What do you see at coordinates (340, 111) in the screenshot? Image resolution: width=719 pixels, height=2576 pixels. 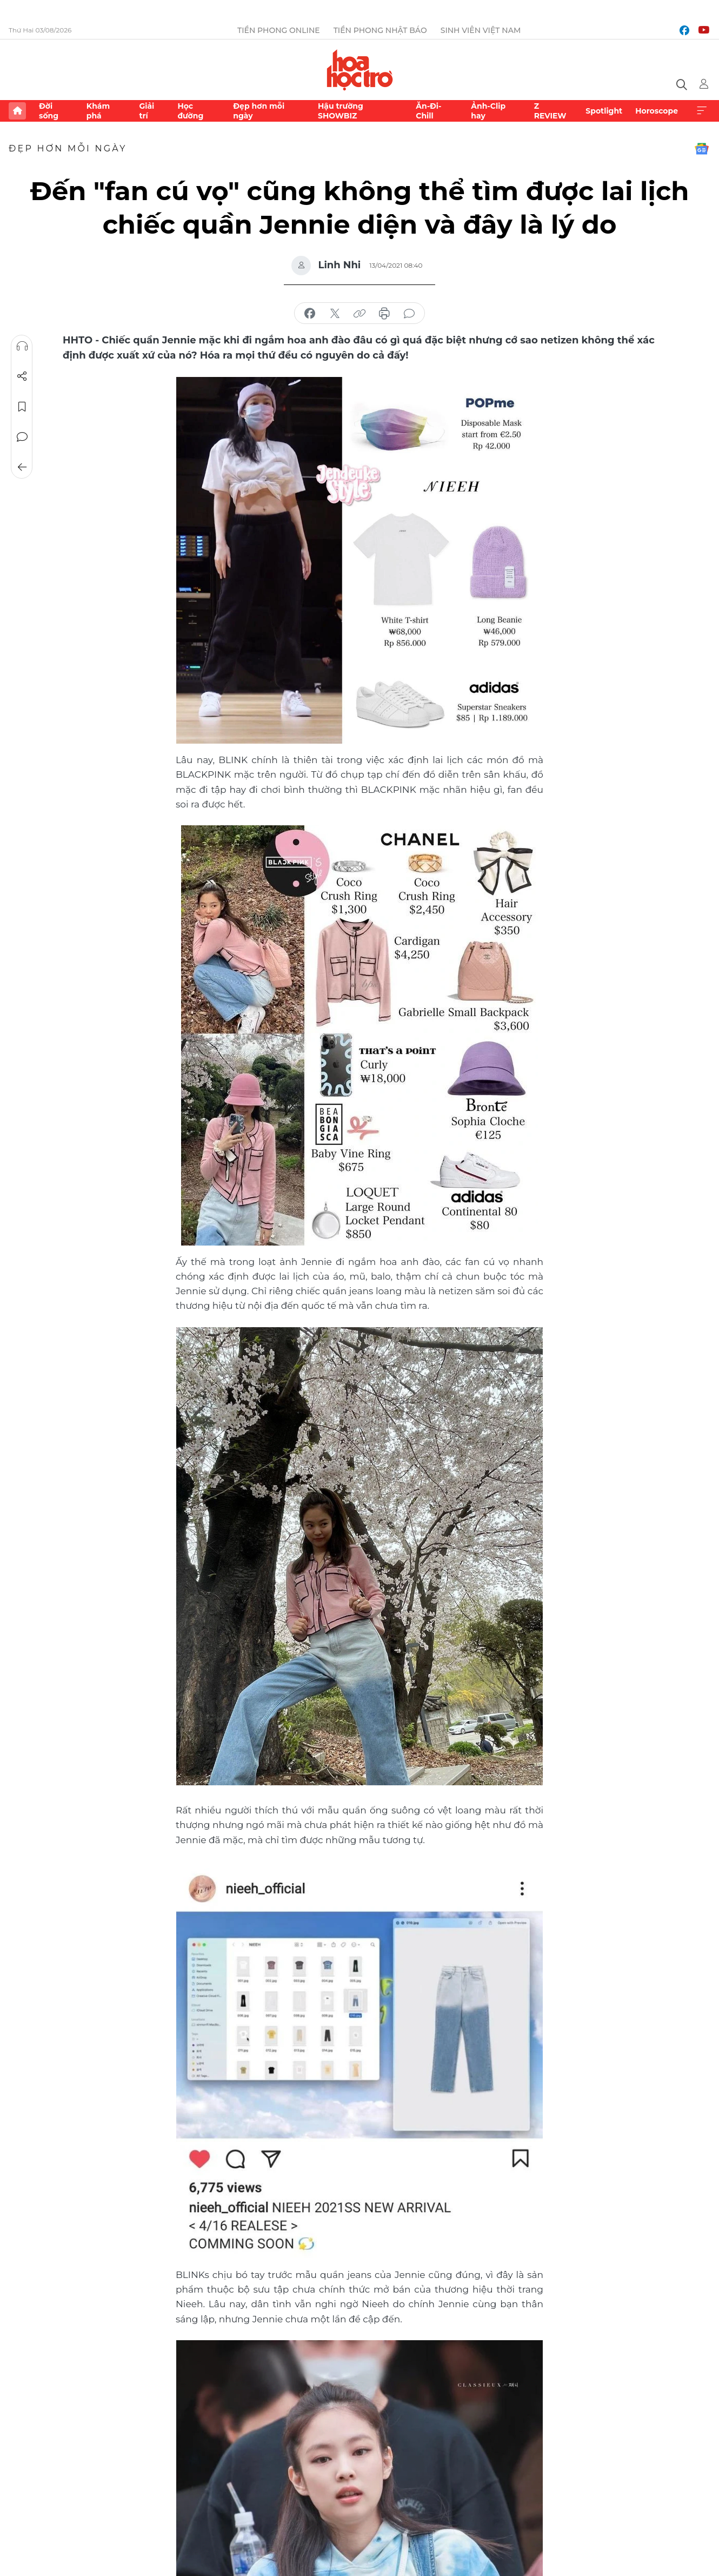 I see `Hậu trường SHOWBIZ` at bounding box center [340, 111].